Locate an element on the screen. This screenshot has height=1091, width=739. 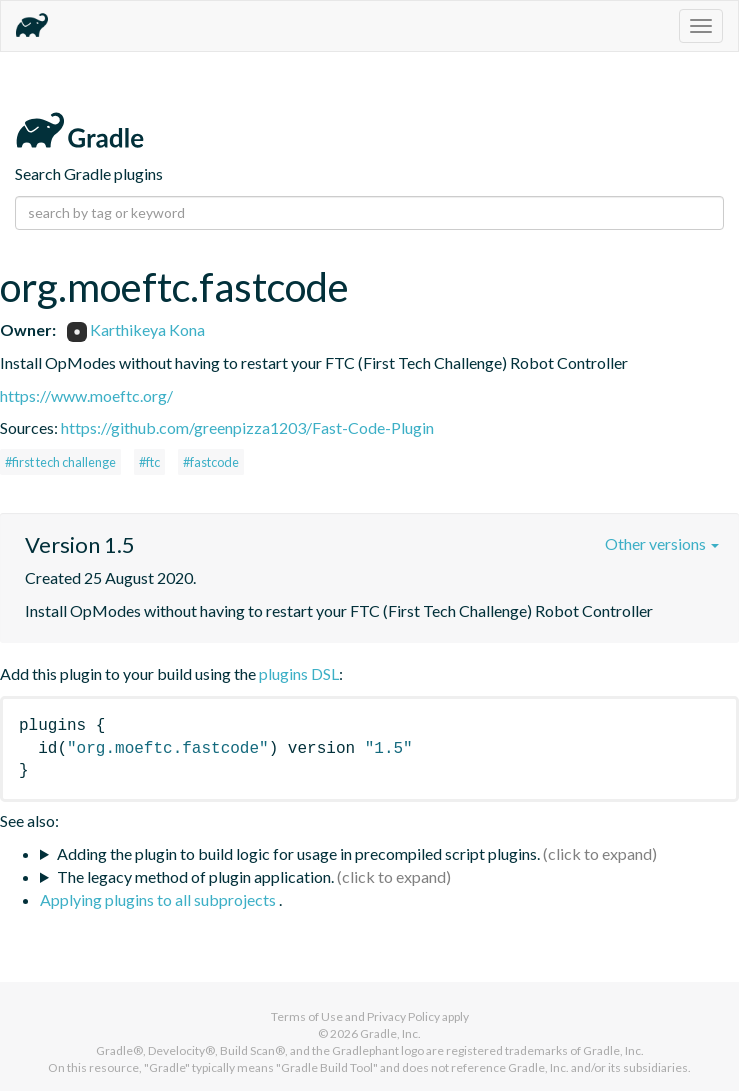
#first tech challenge is located at coordinates (60, 462).